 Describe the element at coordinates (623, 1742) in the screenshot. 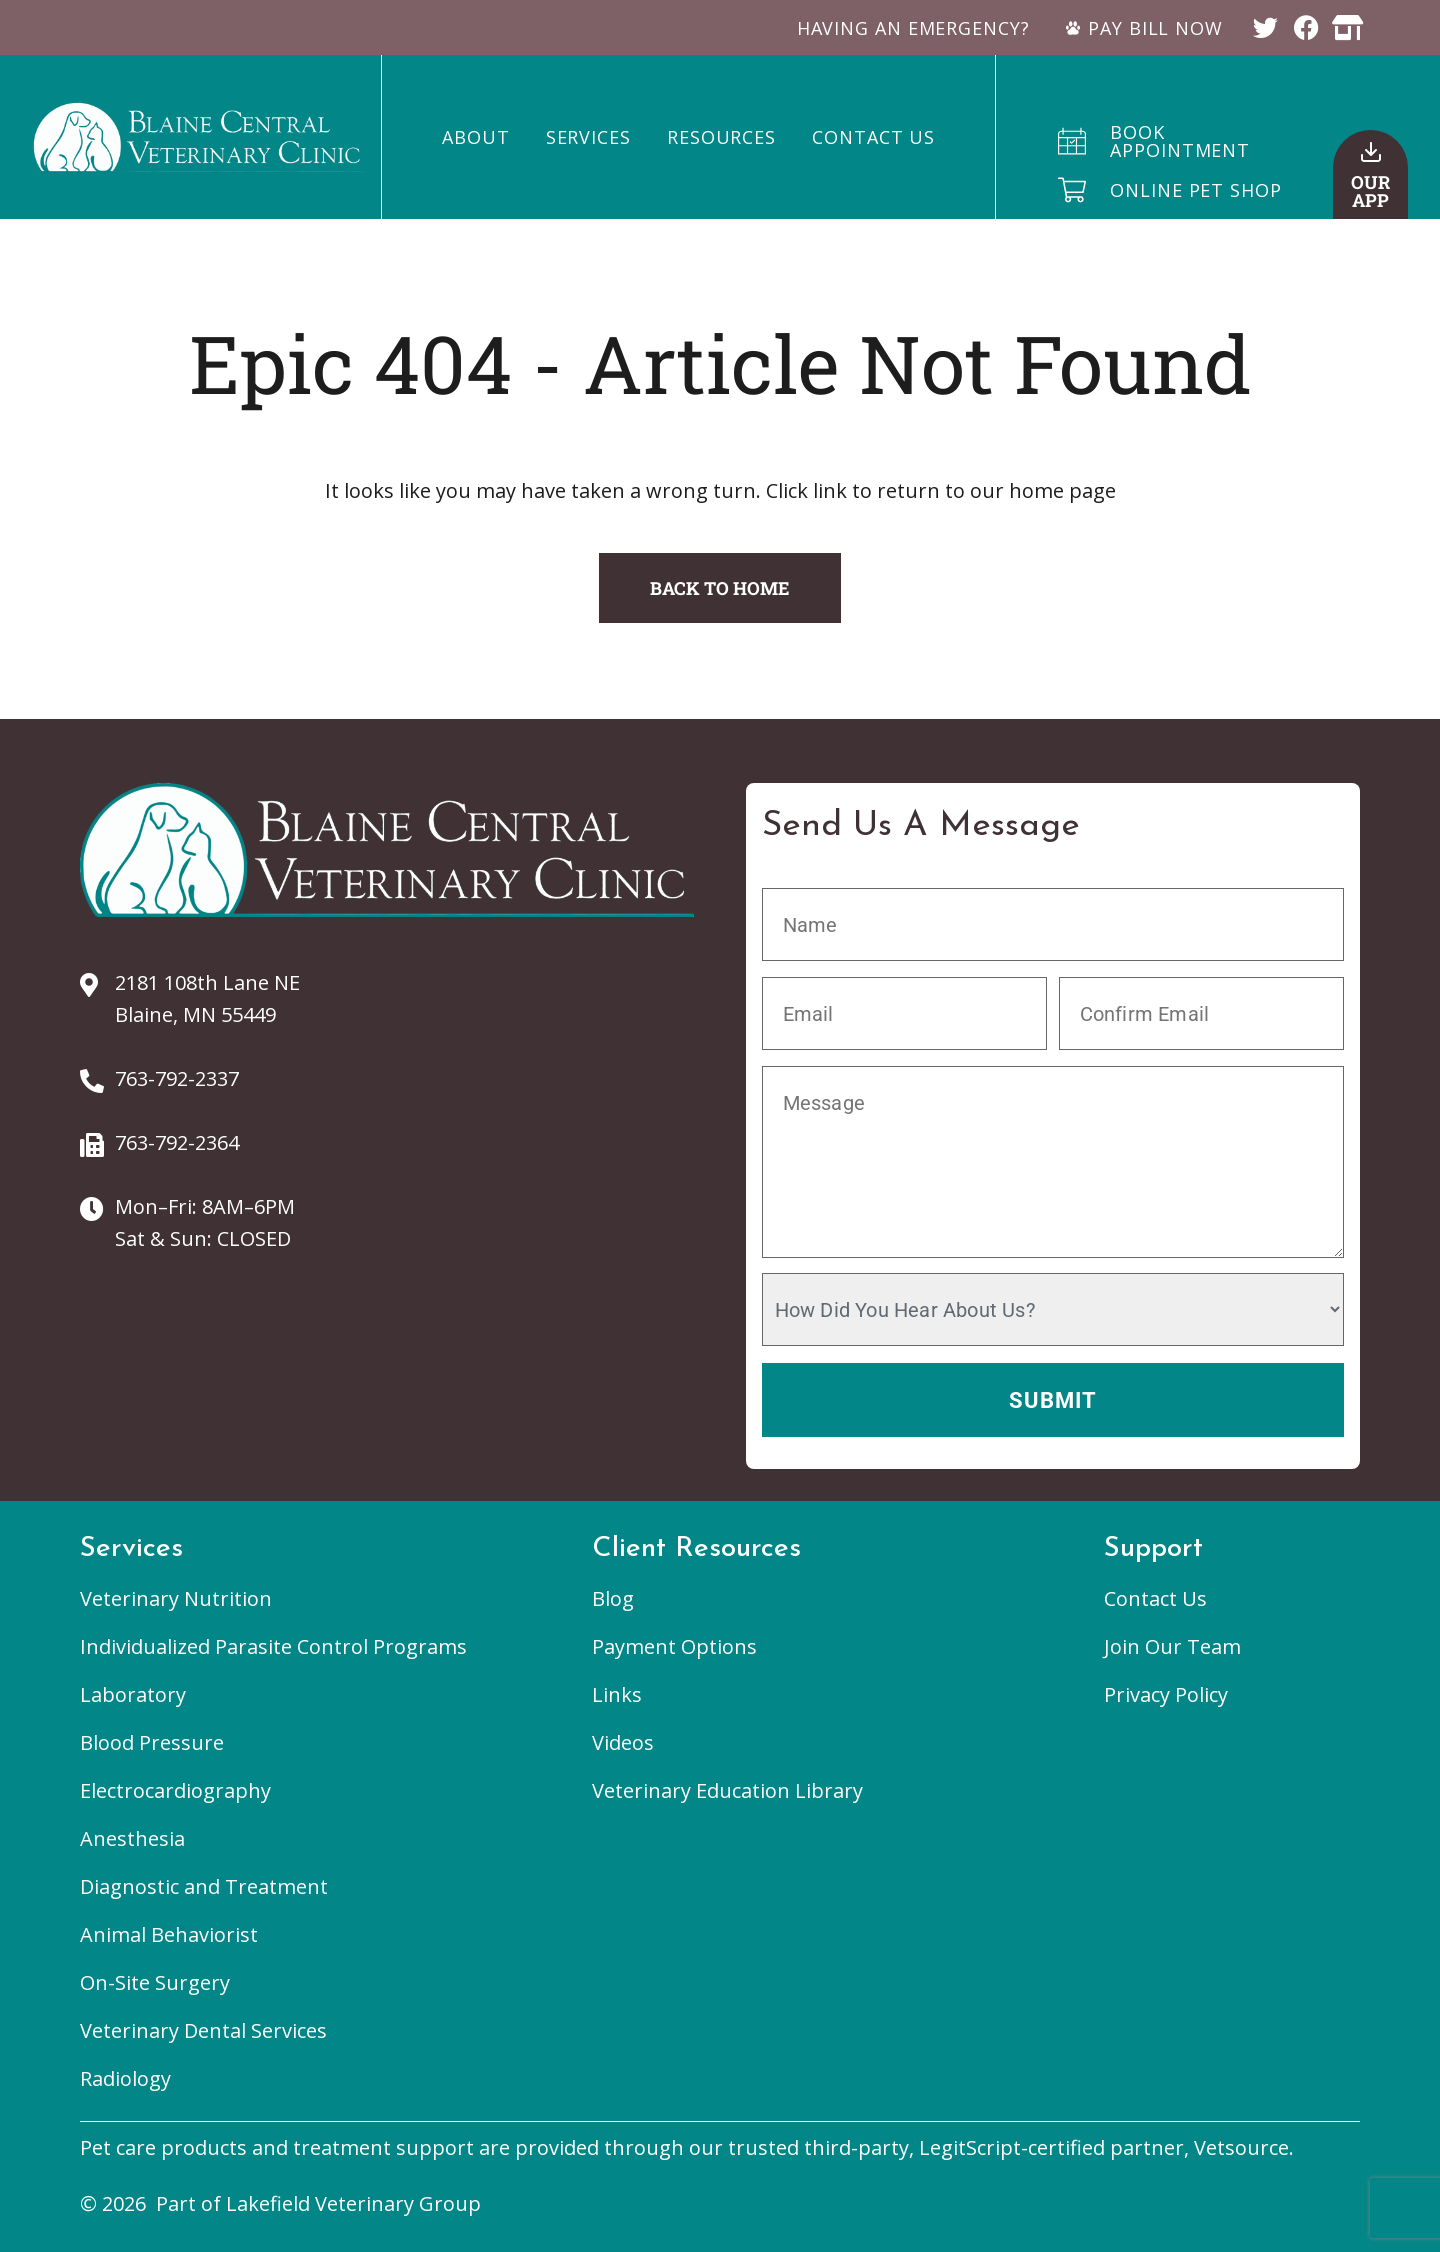

I see `Videos` at that location.